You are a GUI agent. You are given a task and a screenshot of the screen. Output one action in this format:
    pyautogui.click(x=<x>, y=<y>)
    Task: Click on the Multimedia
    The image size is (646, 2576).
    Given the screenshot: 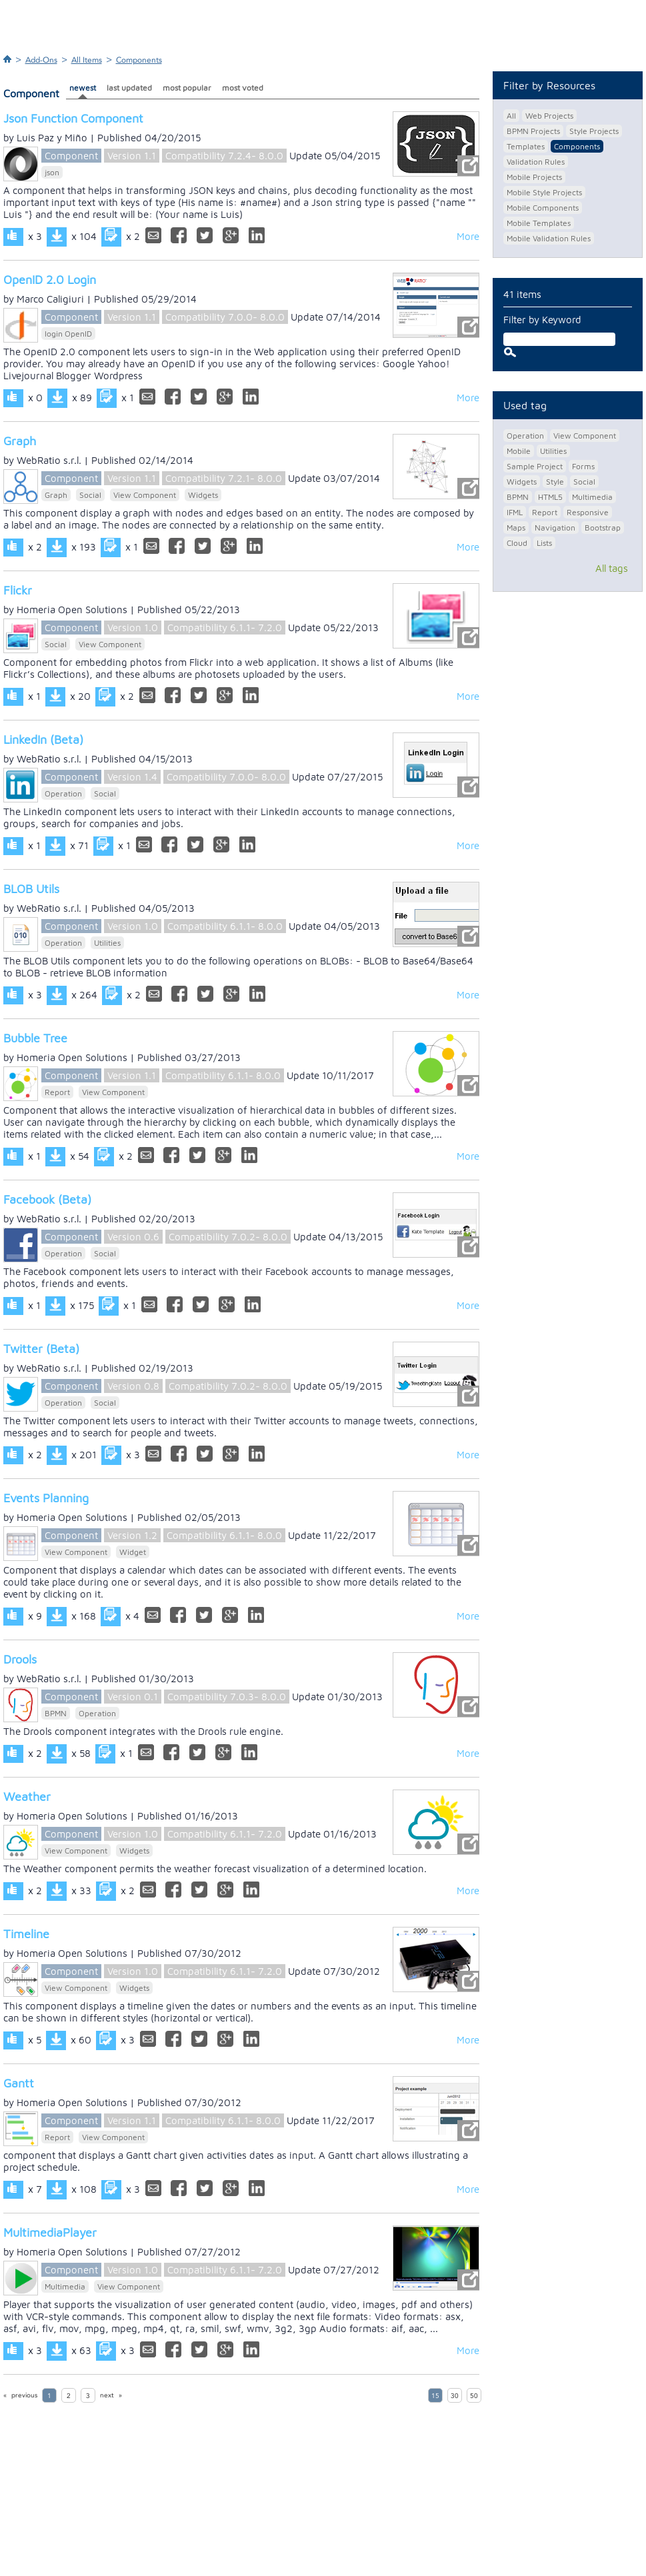 What is the action you would take?
    pyautogui.click(x=65, y=2286)
    